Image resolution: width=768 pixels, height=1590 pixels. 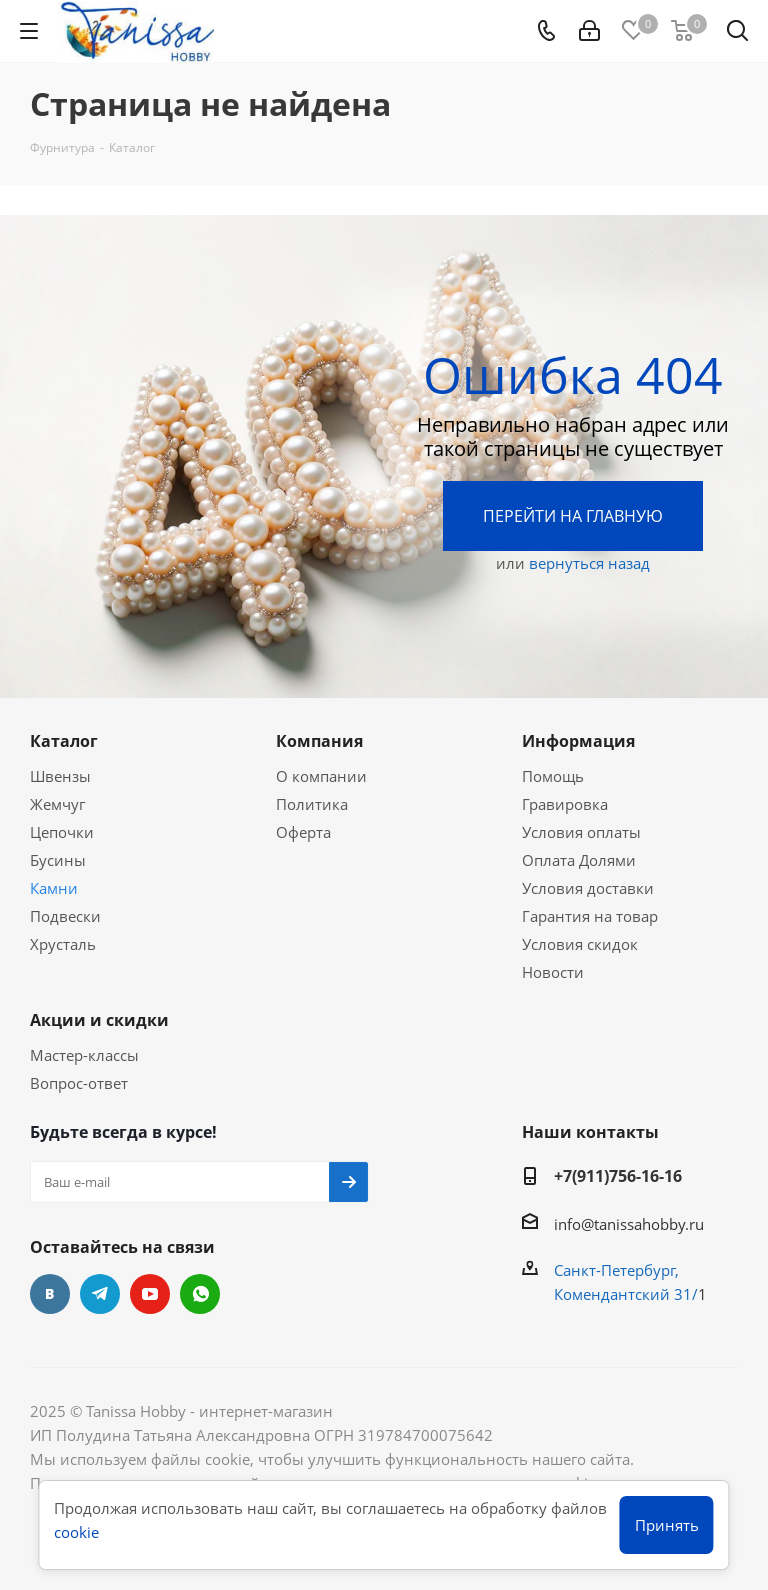 What do you see at coordinates (62, 832) in the screenshot?
I see `Цепочки` at bounding box center [62, 832].